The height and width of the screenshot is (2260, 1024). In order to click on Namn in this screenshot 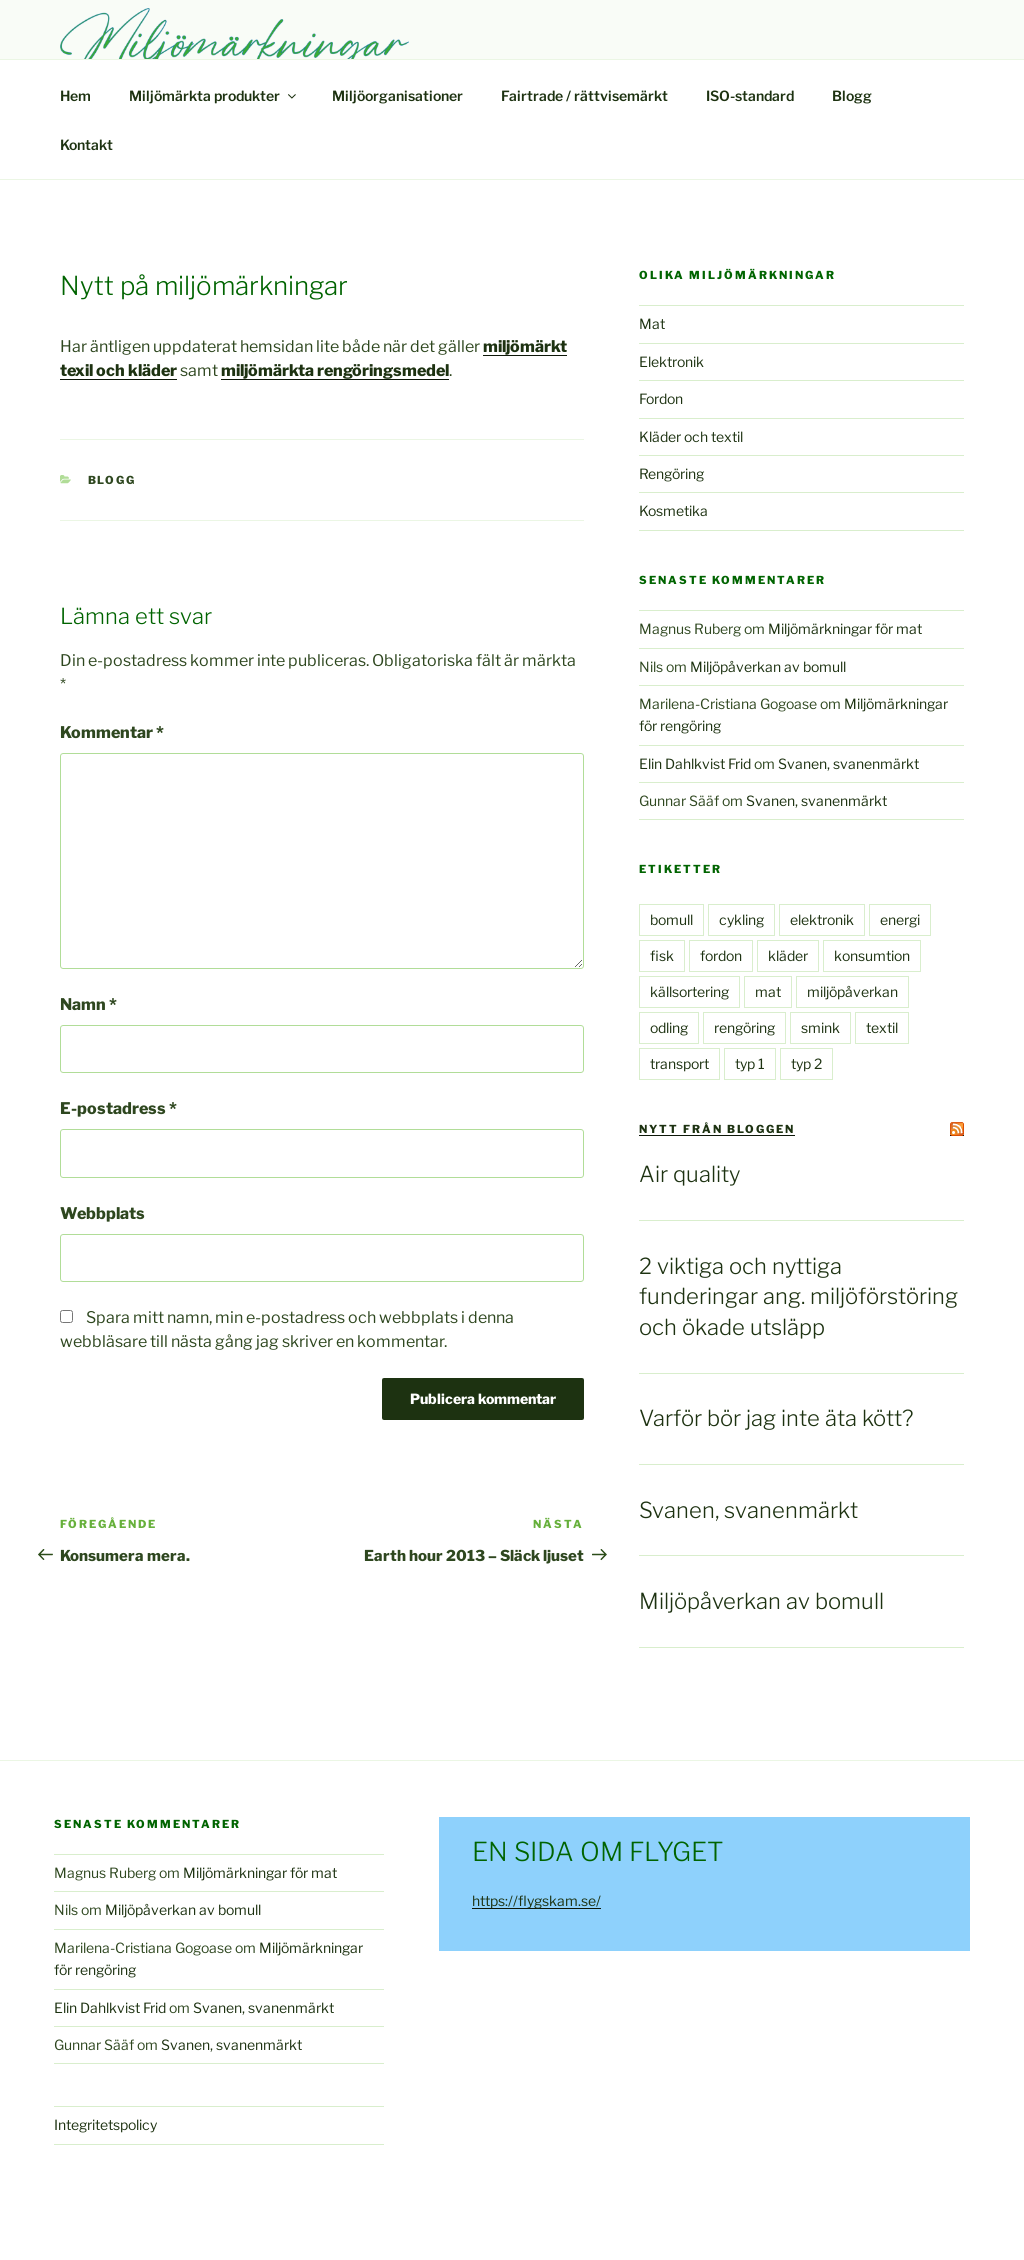, I will do `click(88, 1004)`.